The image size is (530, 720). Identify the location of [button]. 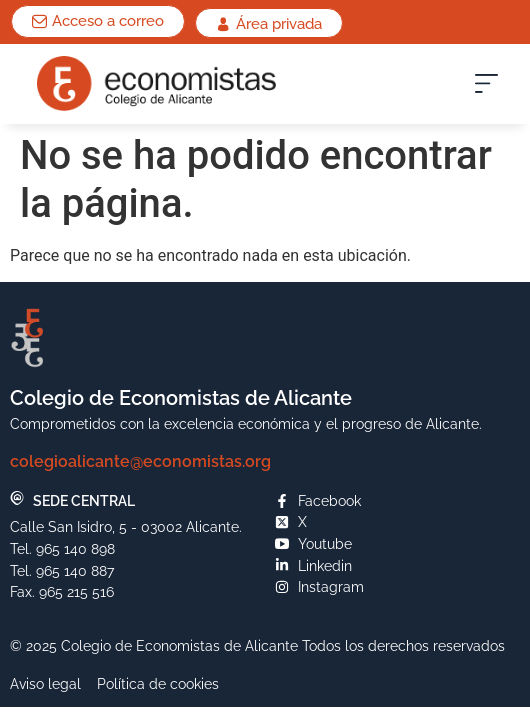
(486, 89).